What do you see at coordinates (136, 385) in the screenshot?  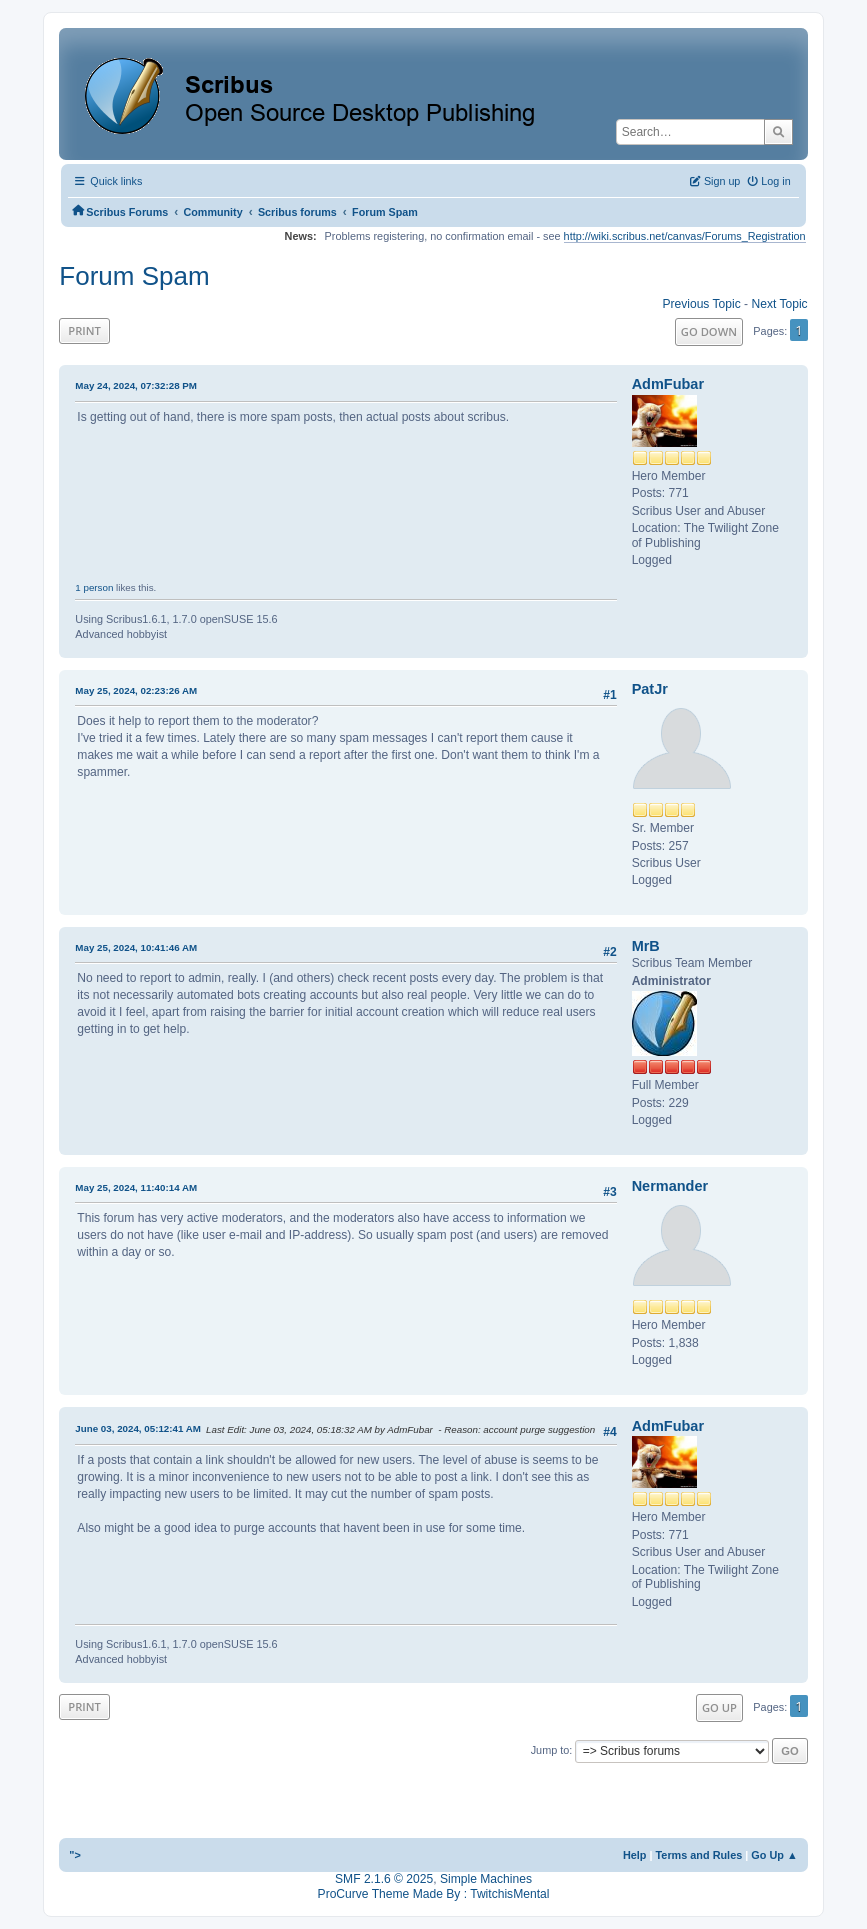 I see `May 24, 2024, 07:32:28 PM` at bounding box center [136, 385].